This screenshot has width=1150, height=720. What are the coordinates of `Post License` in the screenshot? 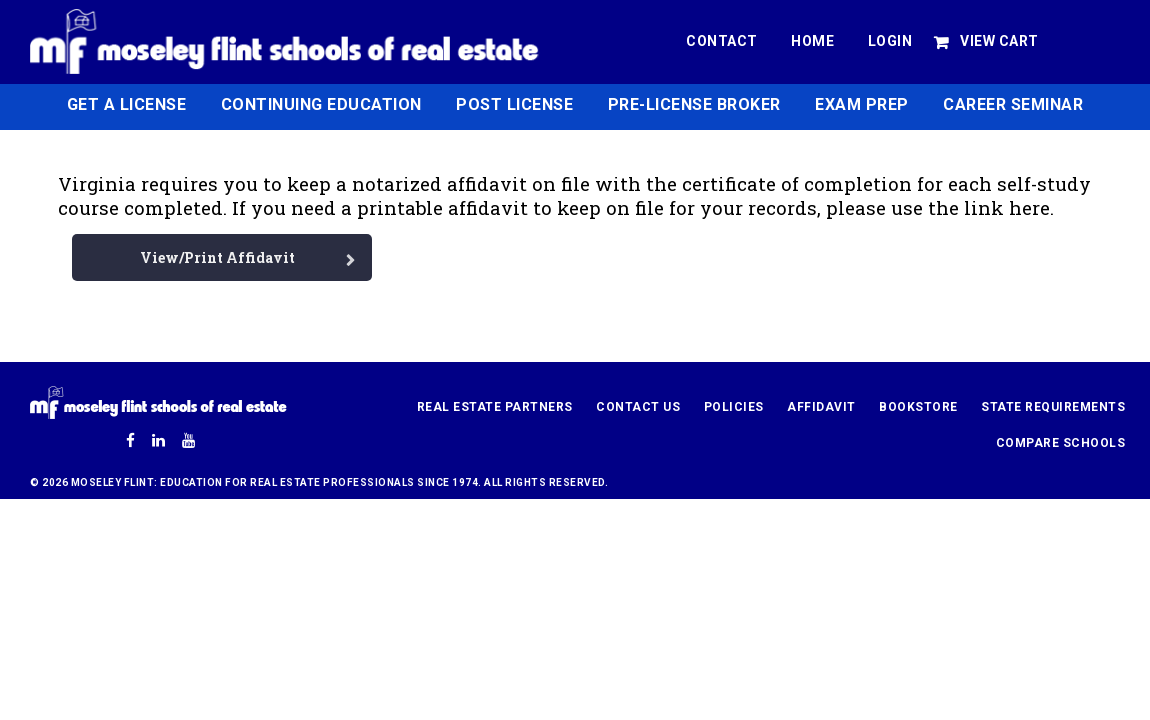 It's located at (514, 104).